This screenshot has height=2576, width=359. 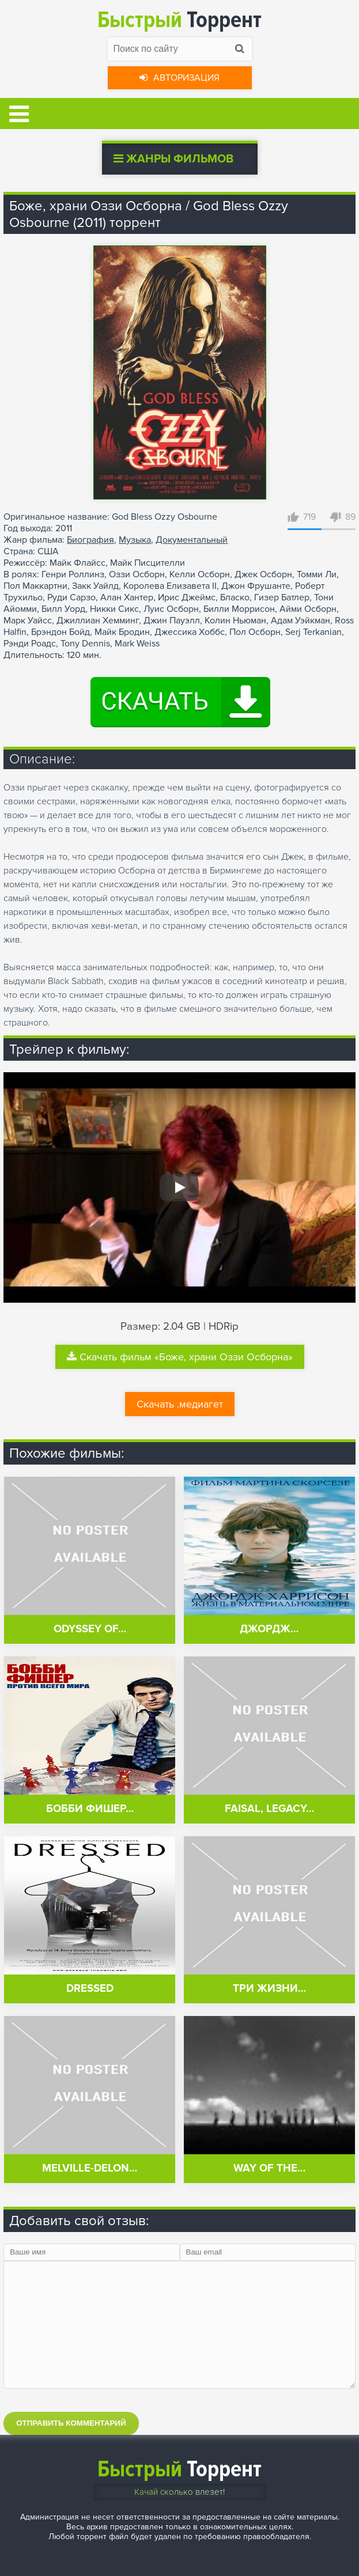 I want to click on Бобби Фишер…, so click(x=90, y=1808).